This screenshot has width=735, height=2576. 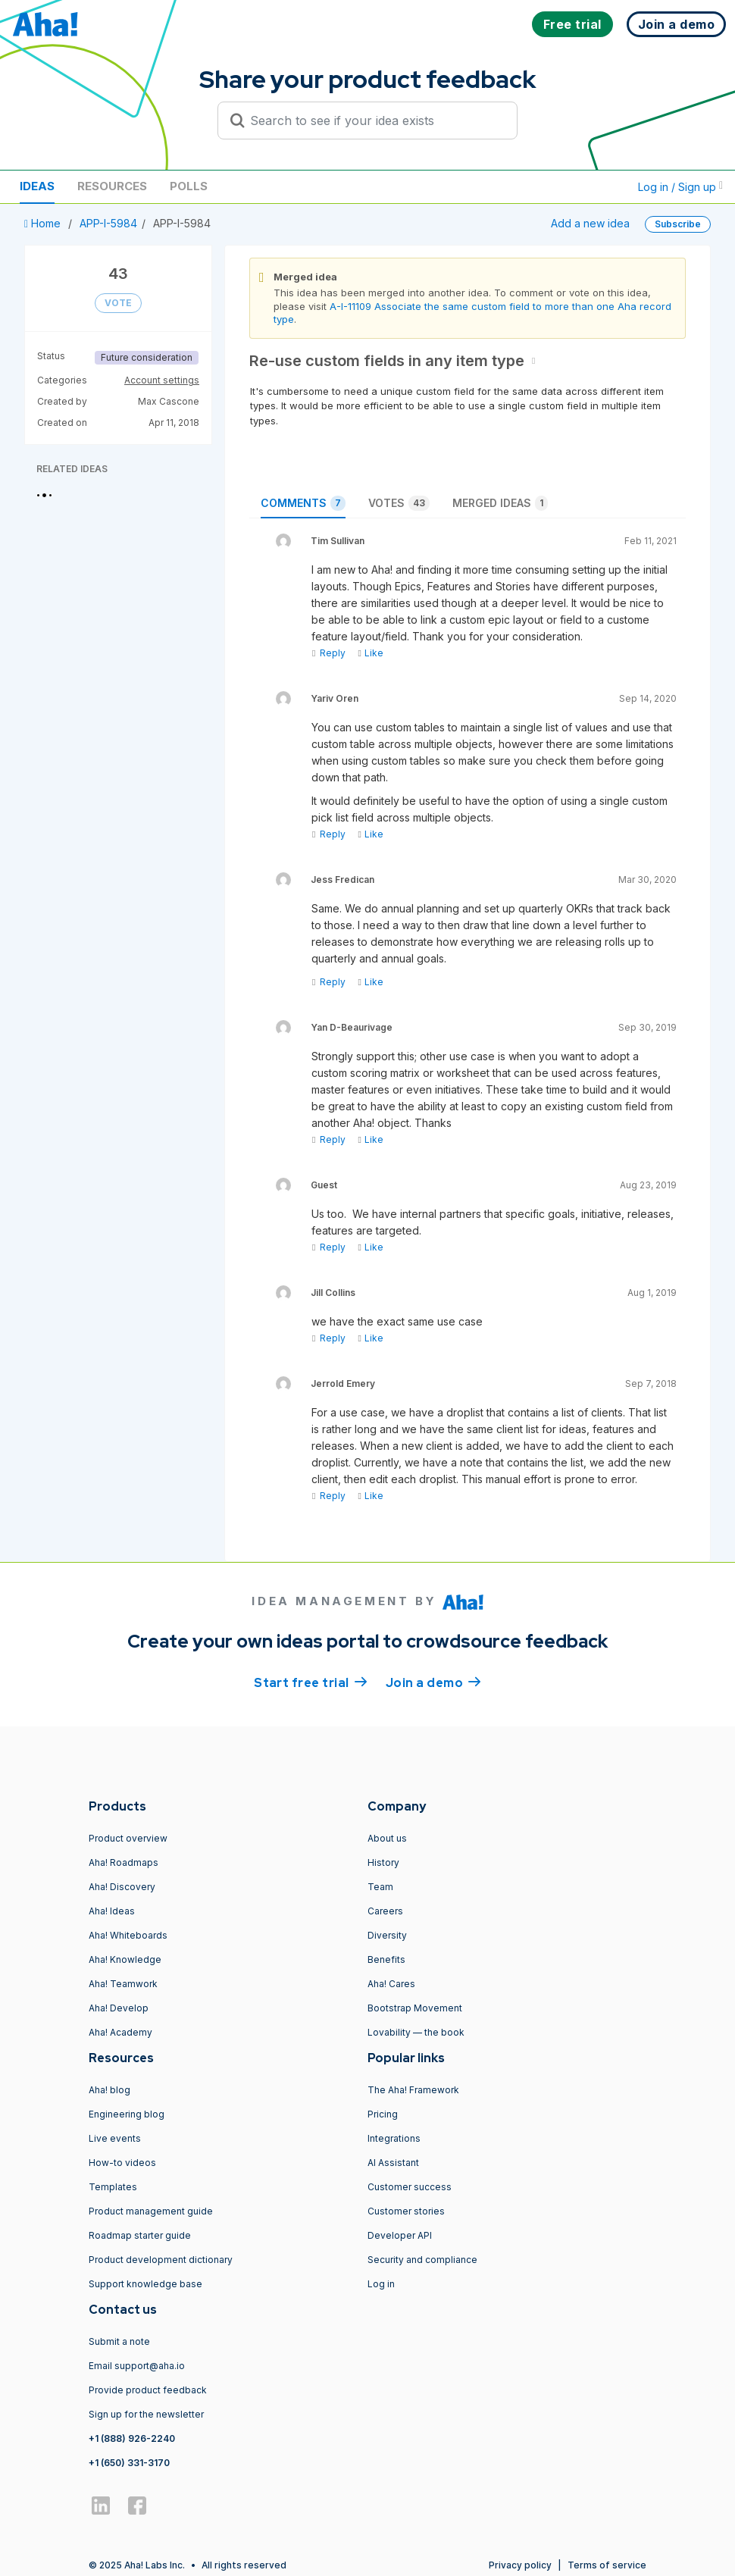 What do you see at coordinates (311, 1681) in the screenshot?
I see `Start free trial` at bounding box center [311, 1681].